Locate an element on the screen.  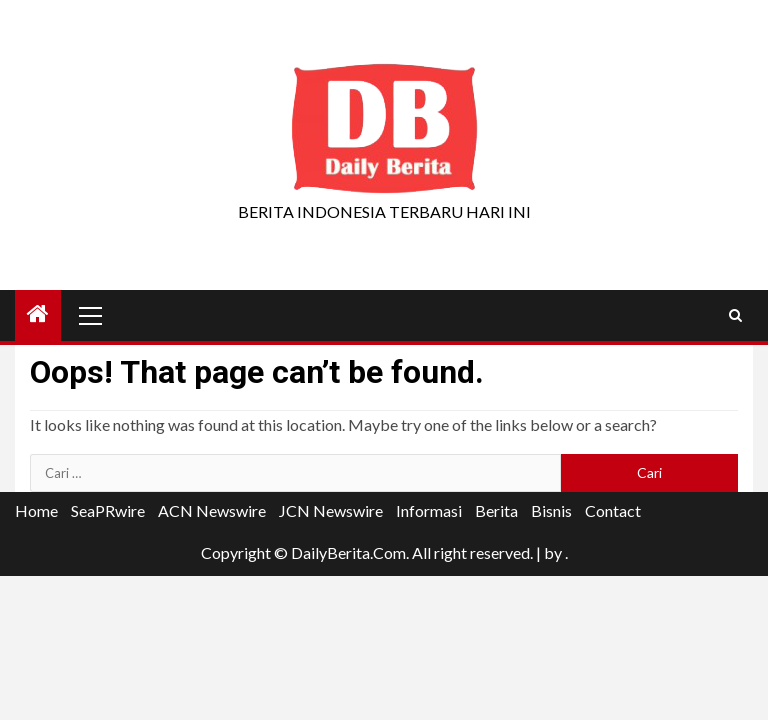
ACN Newswire is located at coordinates (212, 510).